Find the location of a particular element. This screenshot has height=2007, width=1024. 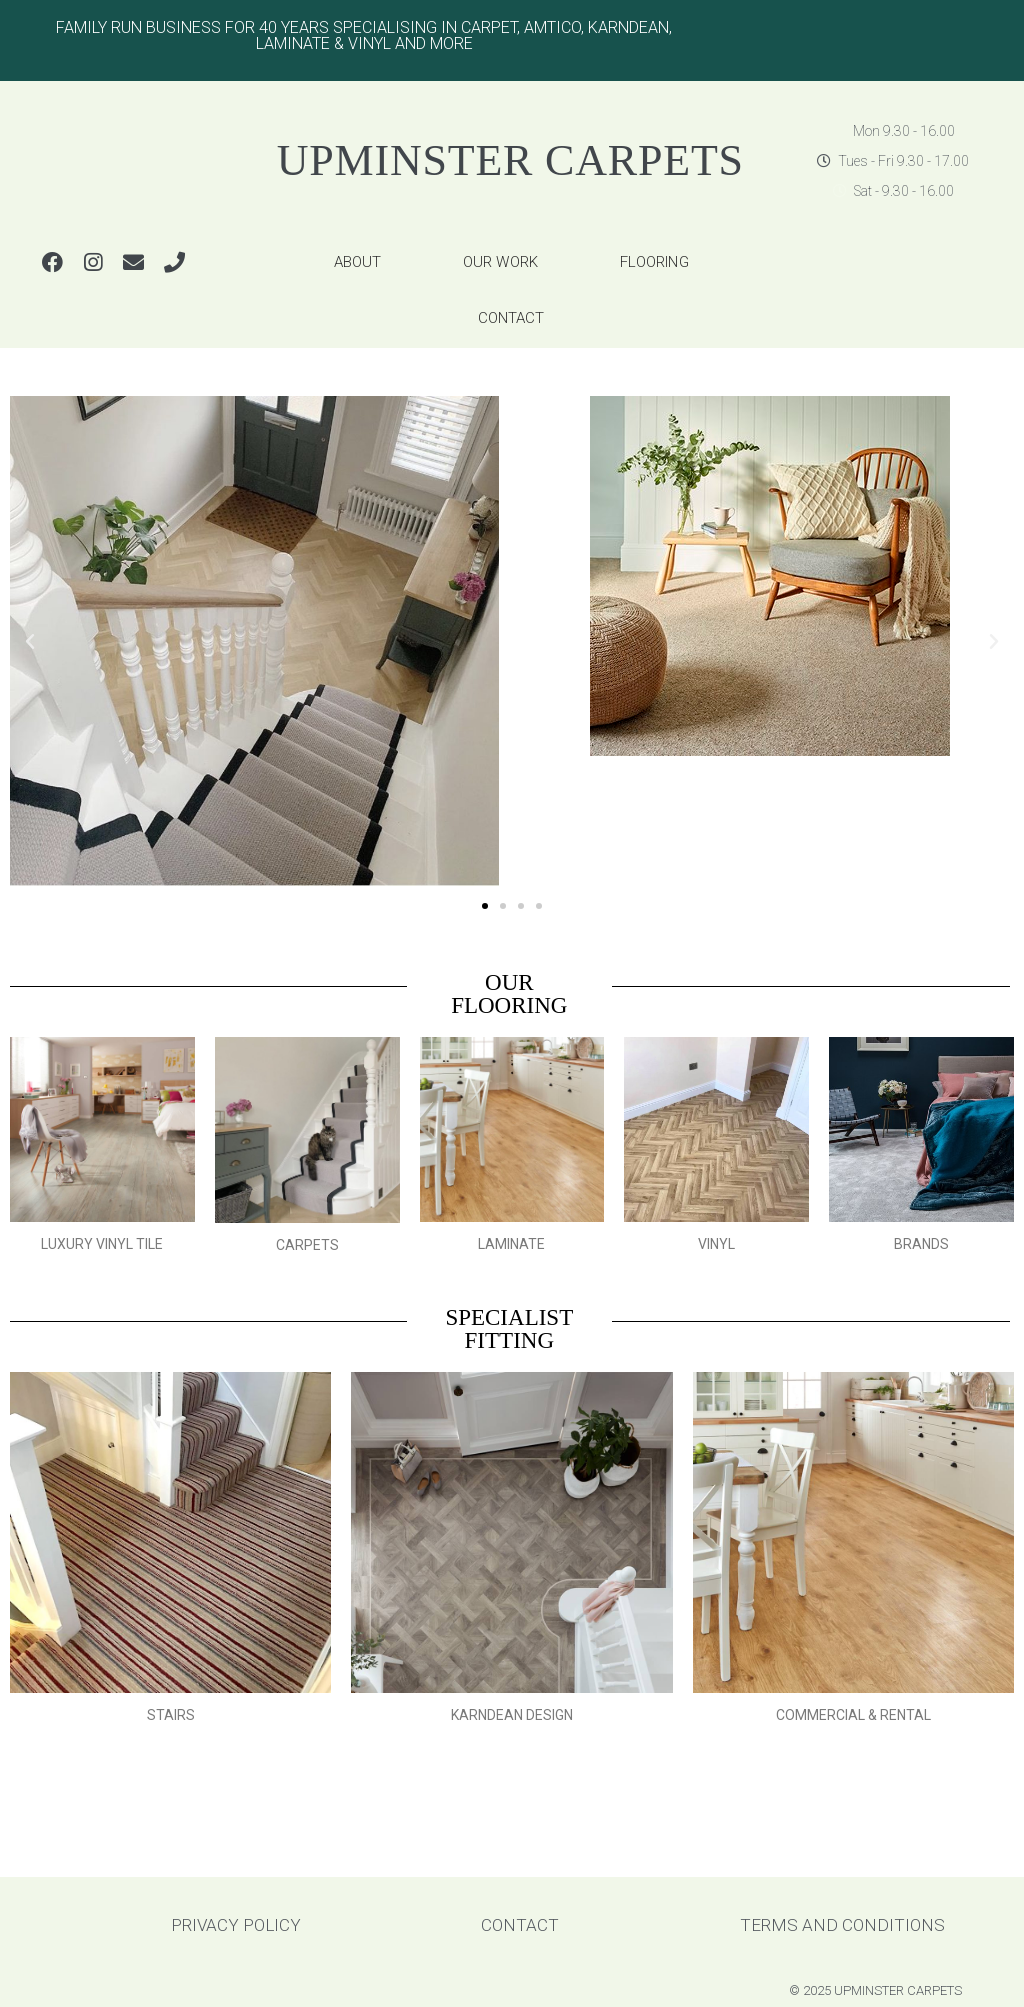

PRIVACY POLICY is located at coordinates (236, 1925).